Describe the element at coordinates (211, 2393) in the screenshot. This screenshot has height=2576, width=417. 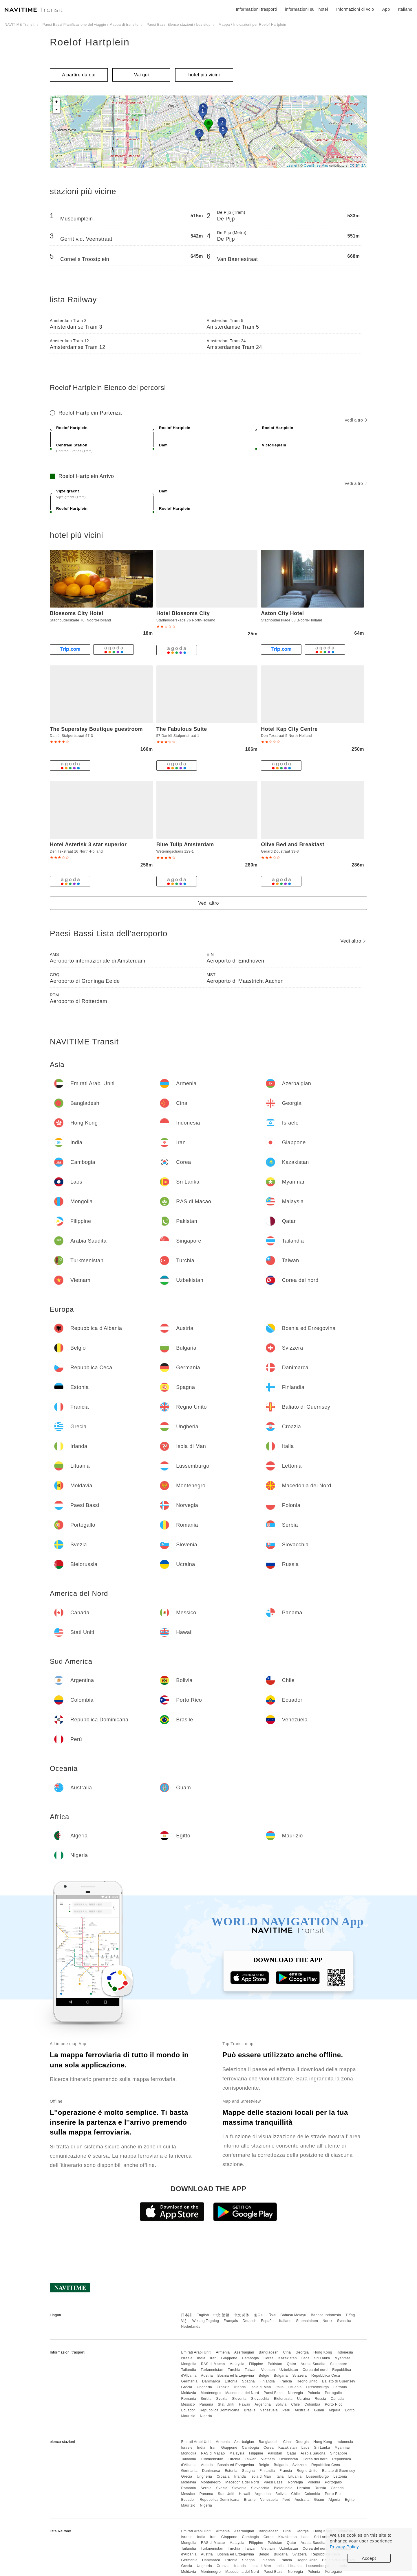
I see `Montenegro` at that location.